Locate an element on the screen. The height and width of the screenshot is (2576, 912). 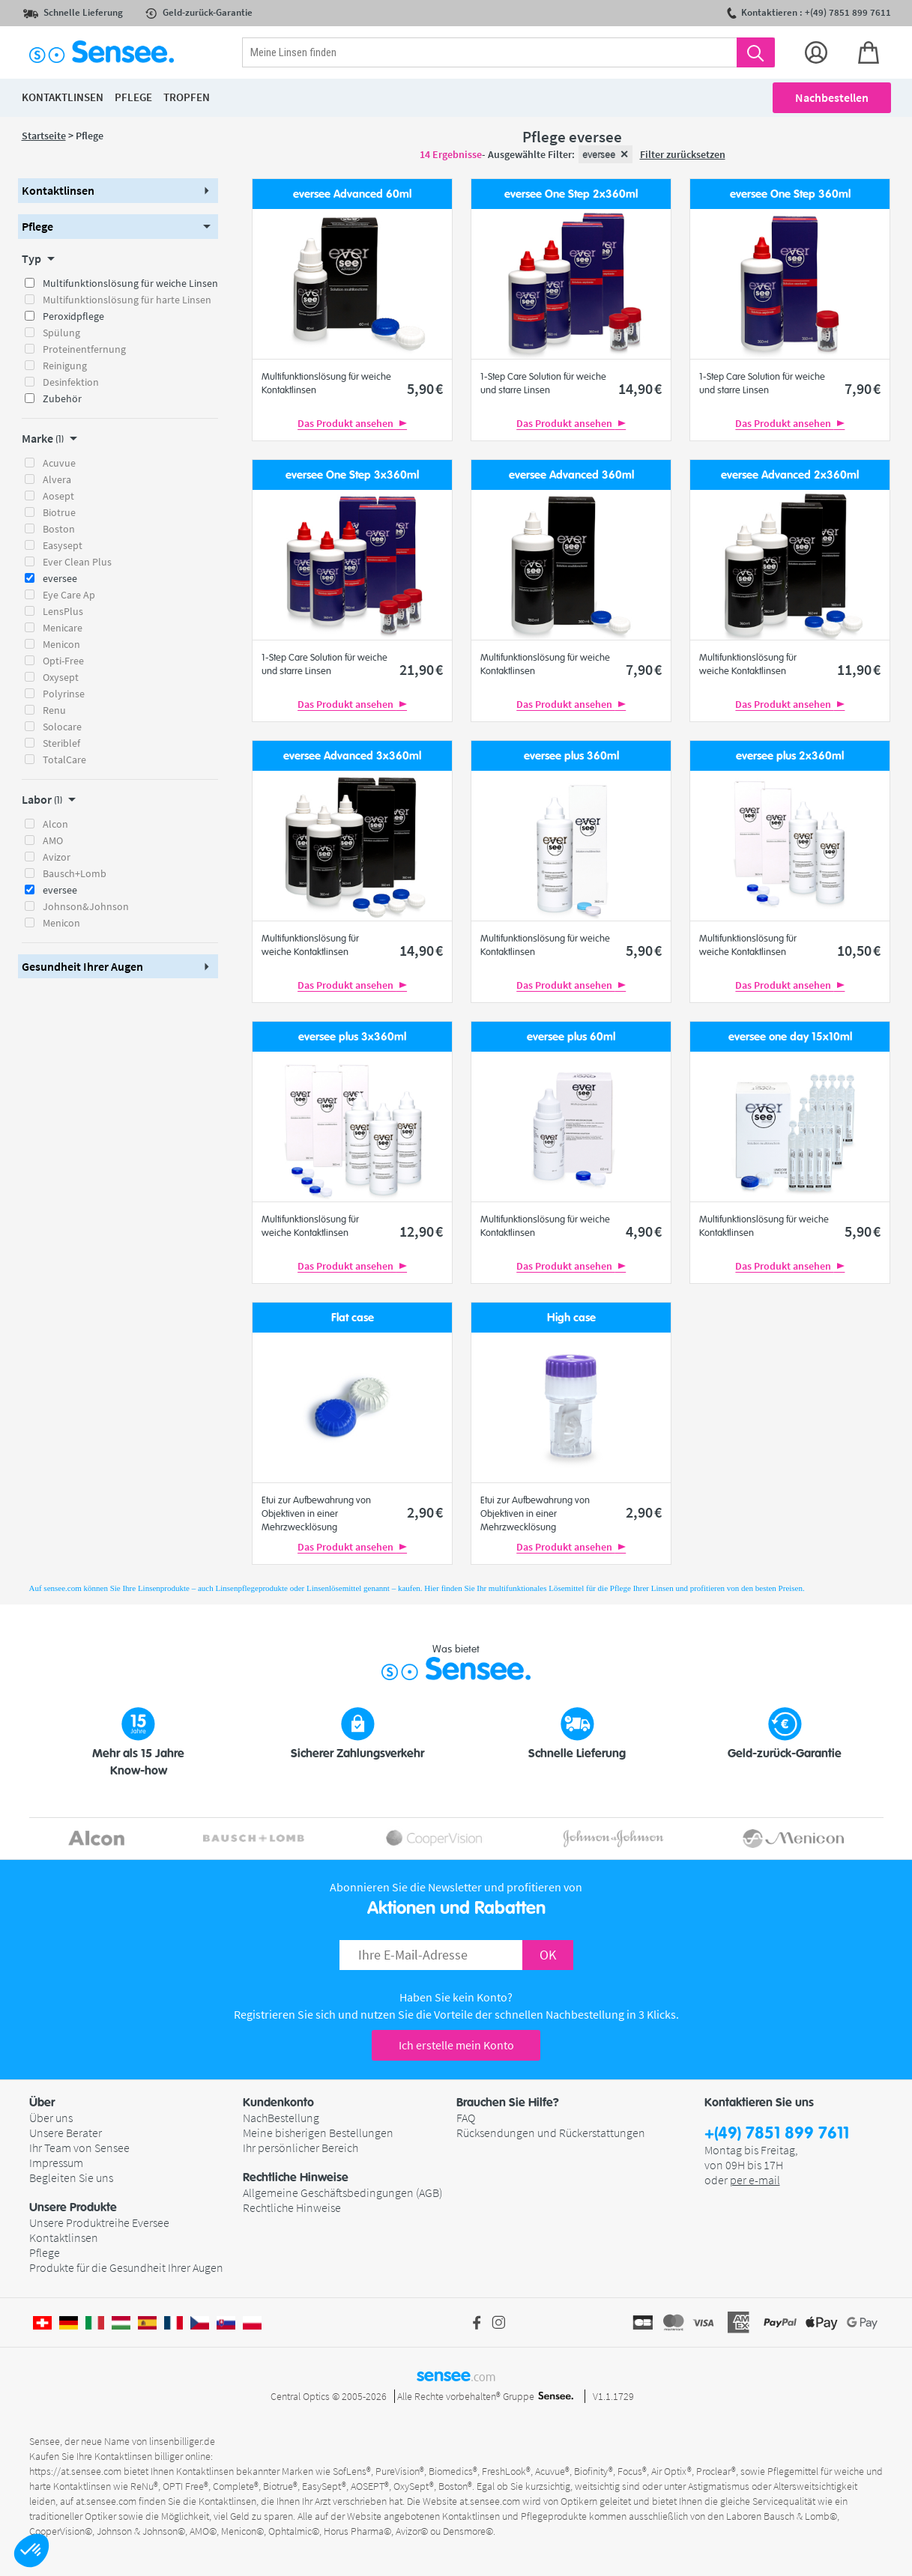
Unsere Berater is located at coordinates (65, 2132).